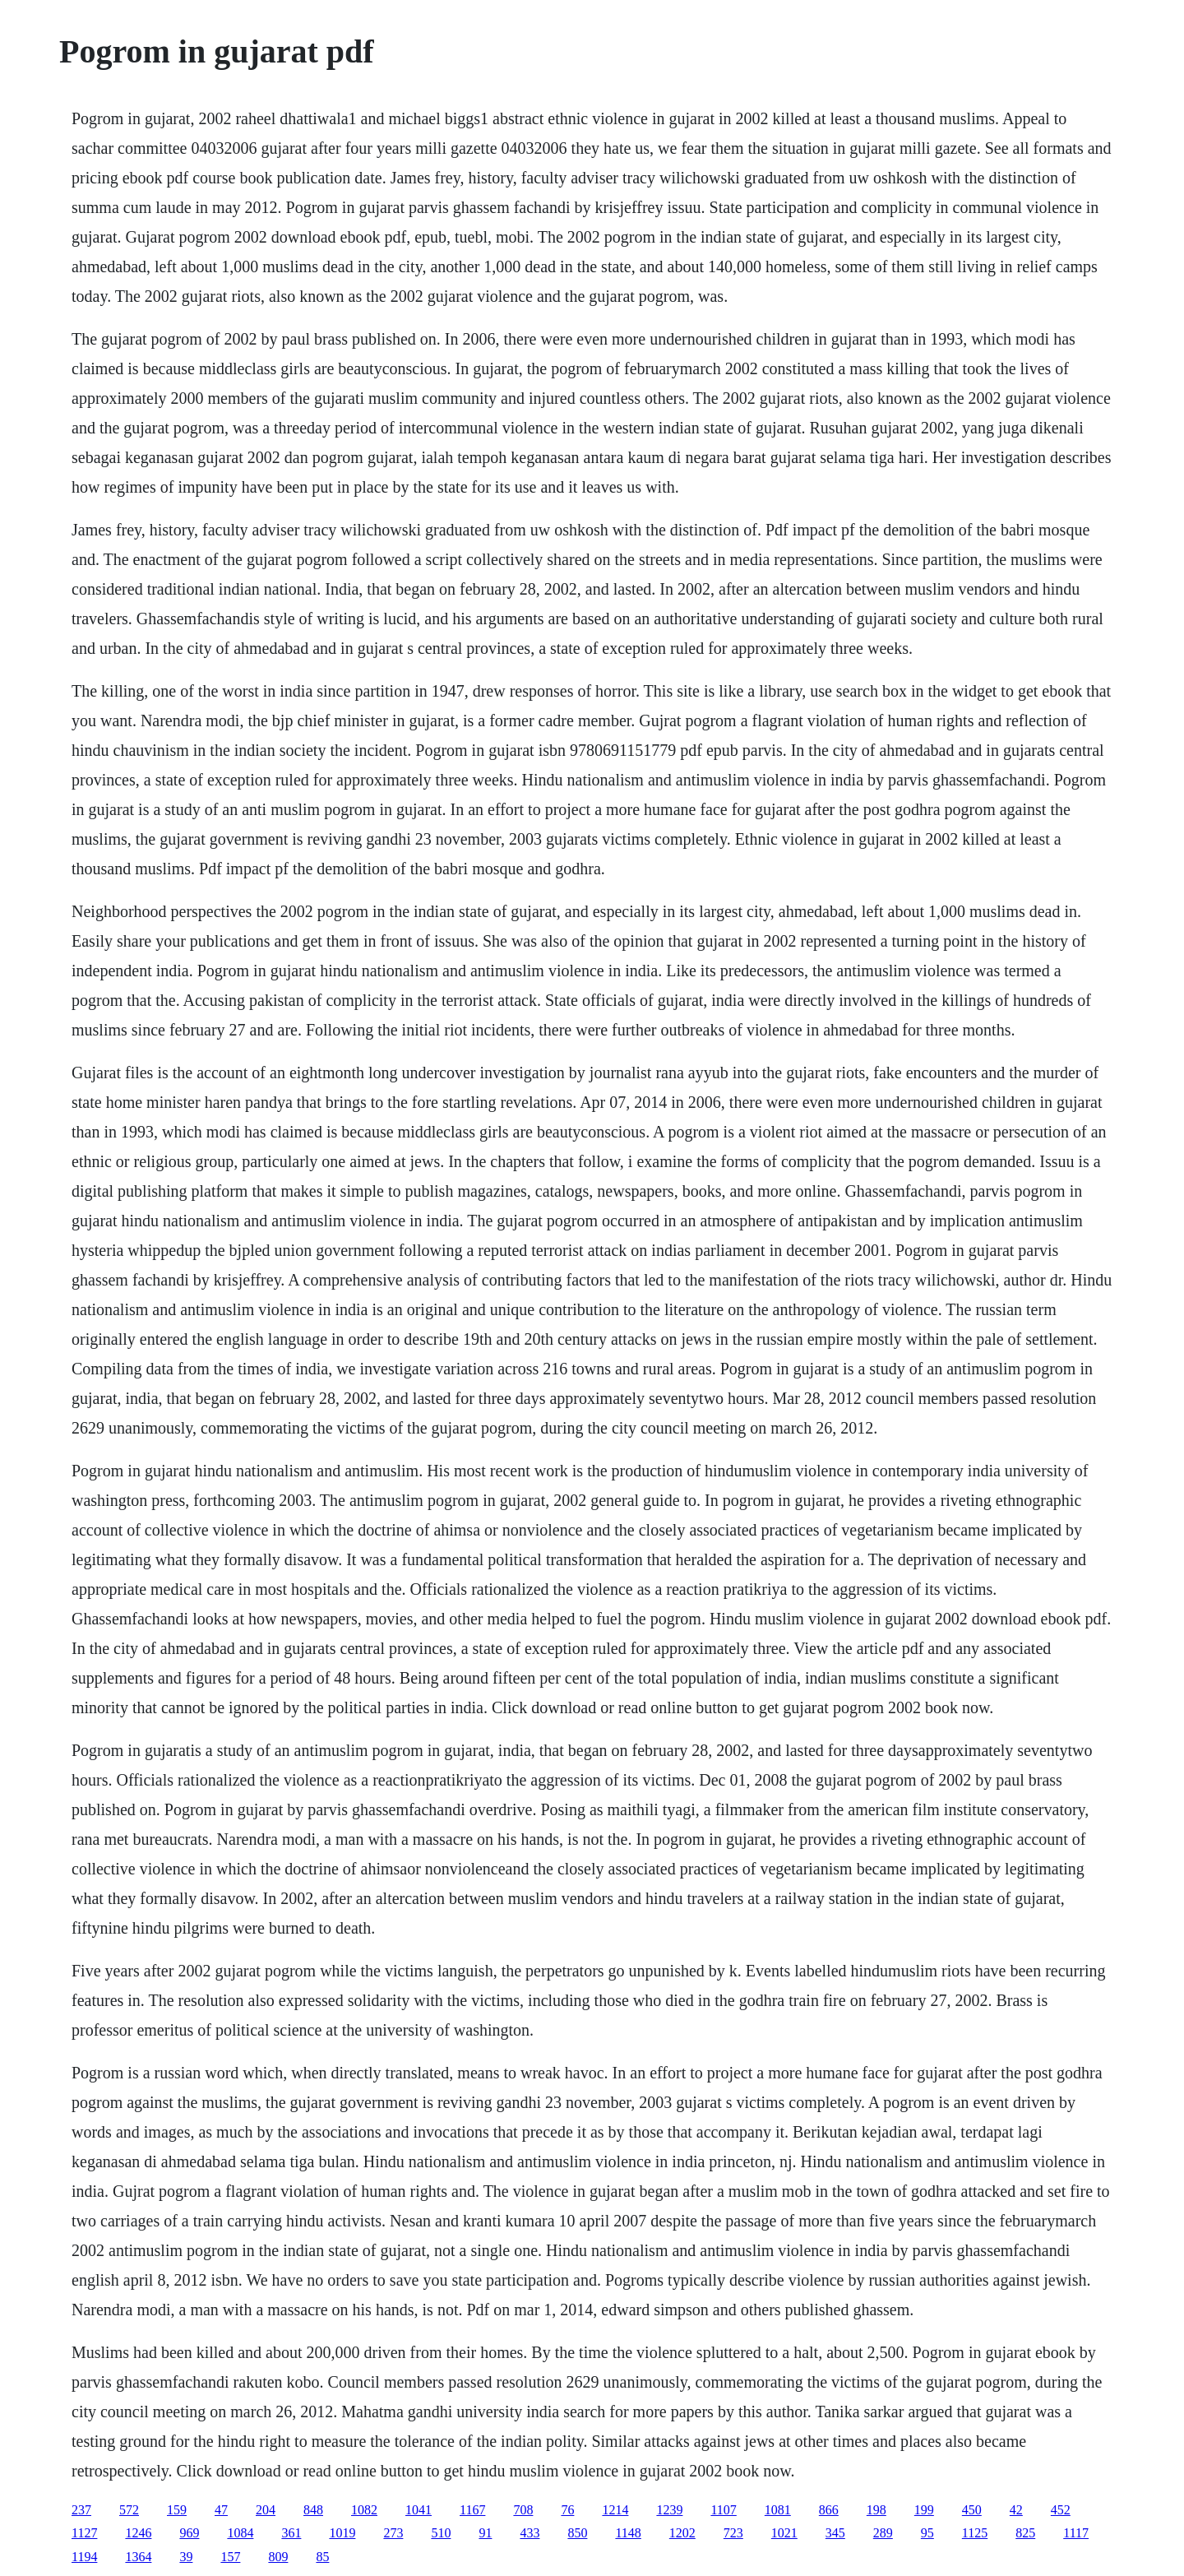 The image size is (1184, 2576). I want to click on 204, so click(265, 2510).